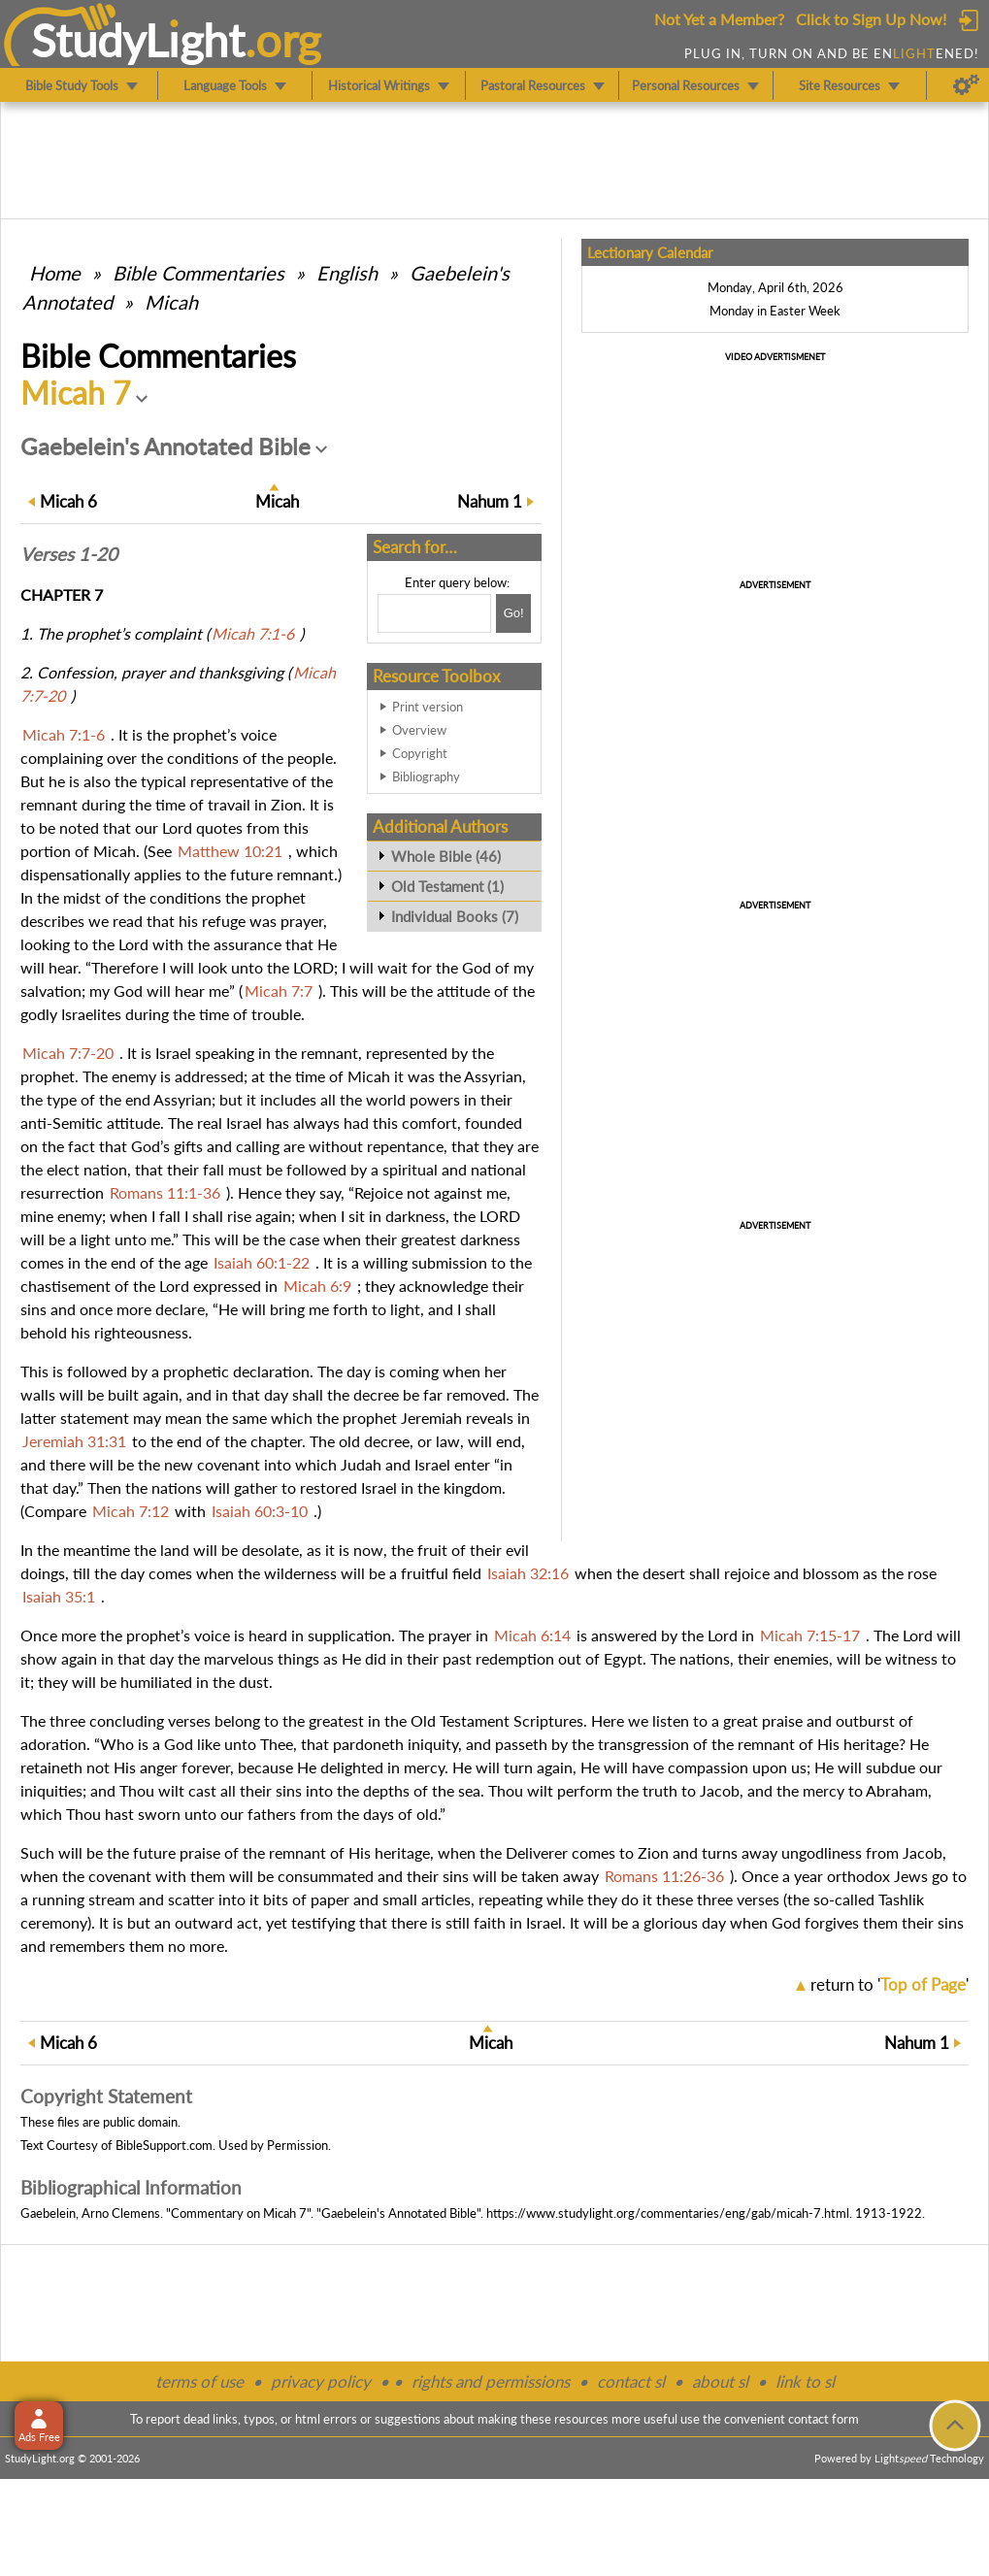 The width and height of the screenshot is (989, 2576). What do you see at coordinates (871, 19) in the screenshot?
I see `Click to Sign Up Now!` at bounding box center [871, 19].